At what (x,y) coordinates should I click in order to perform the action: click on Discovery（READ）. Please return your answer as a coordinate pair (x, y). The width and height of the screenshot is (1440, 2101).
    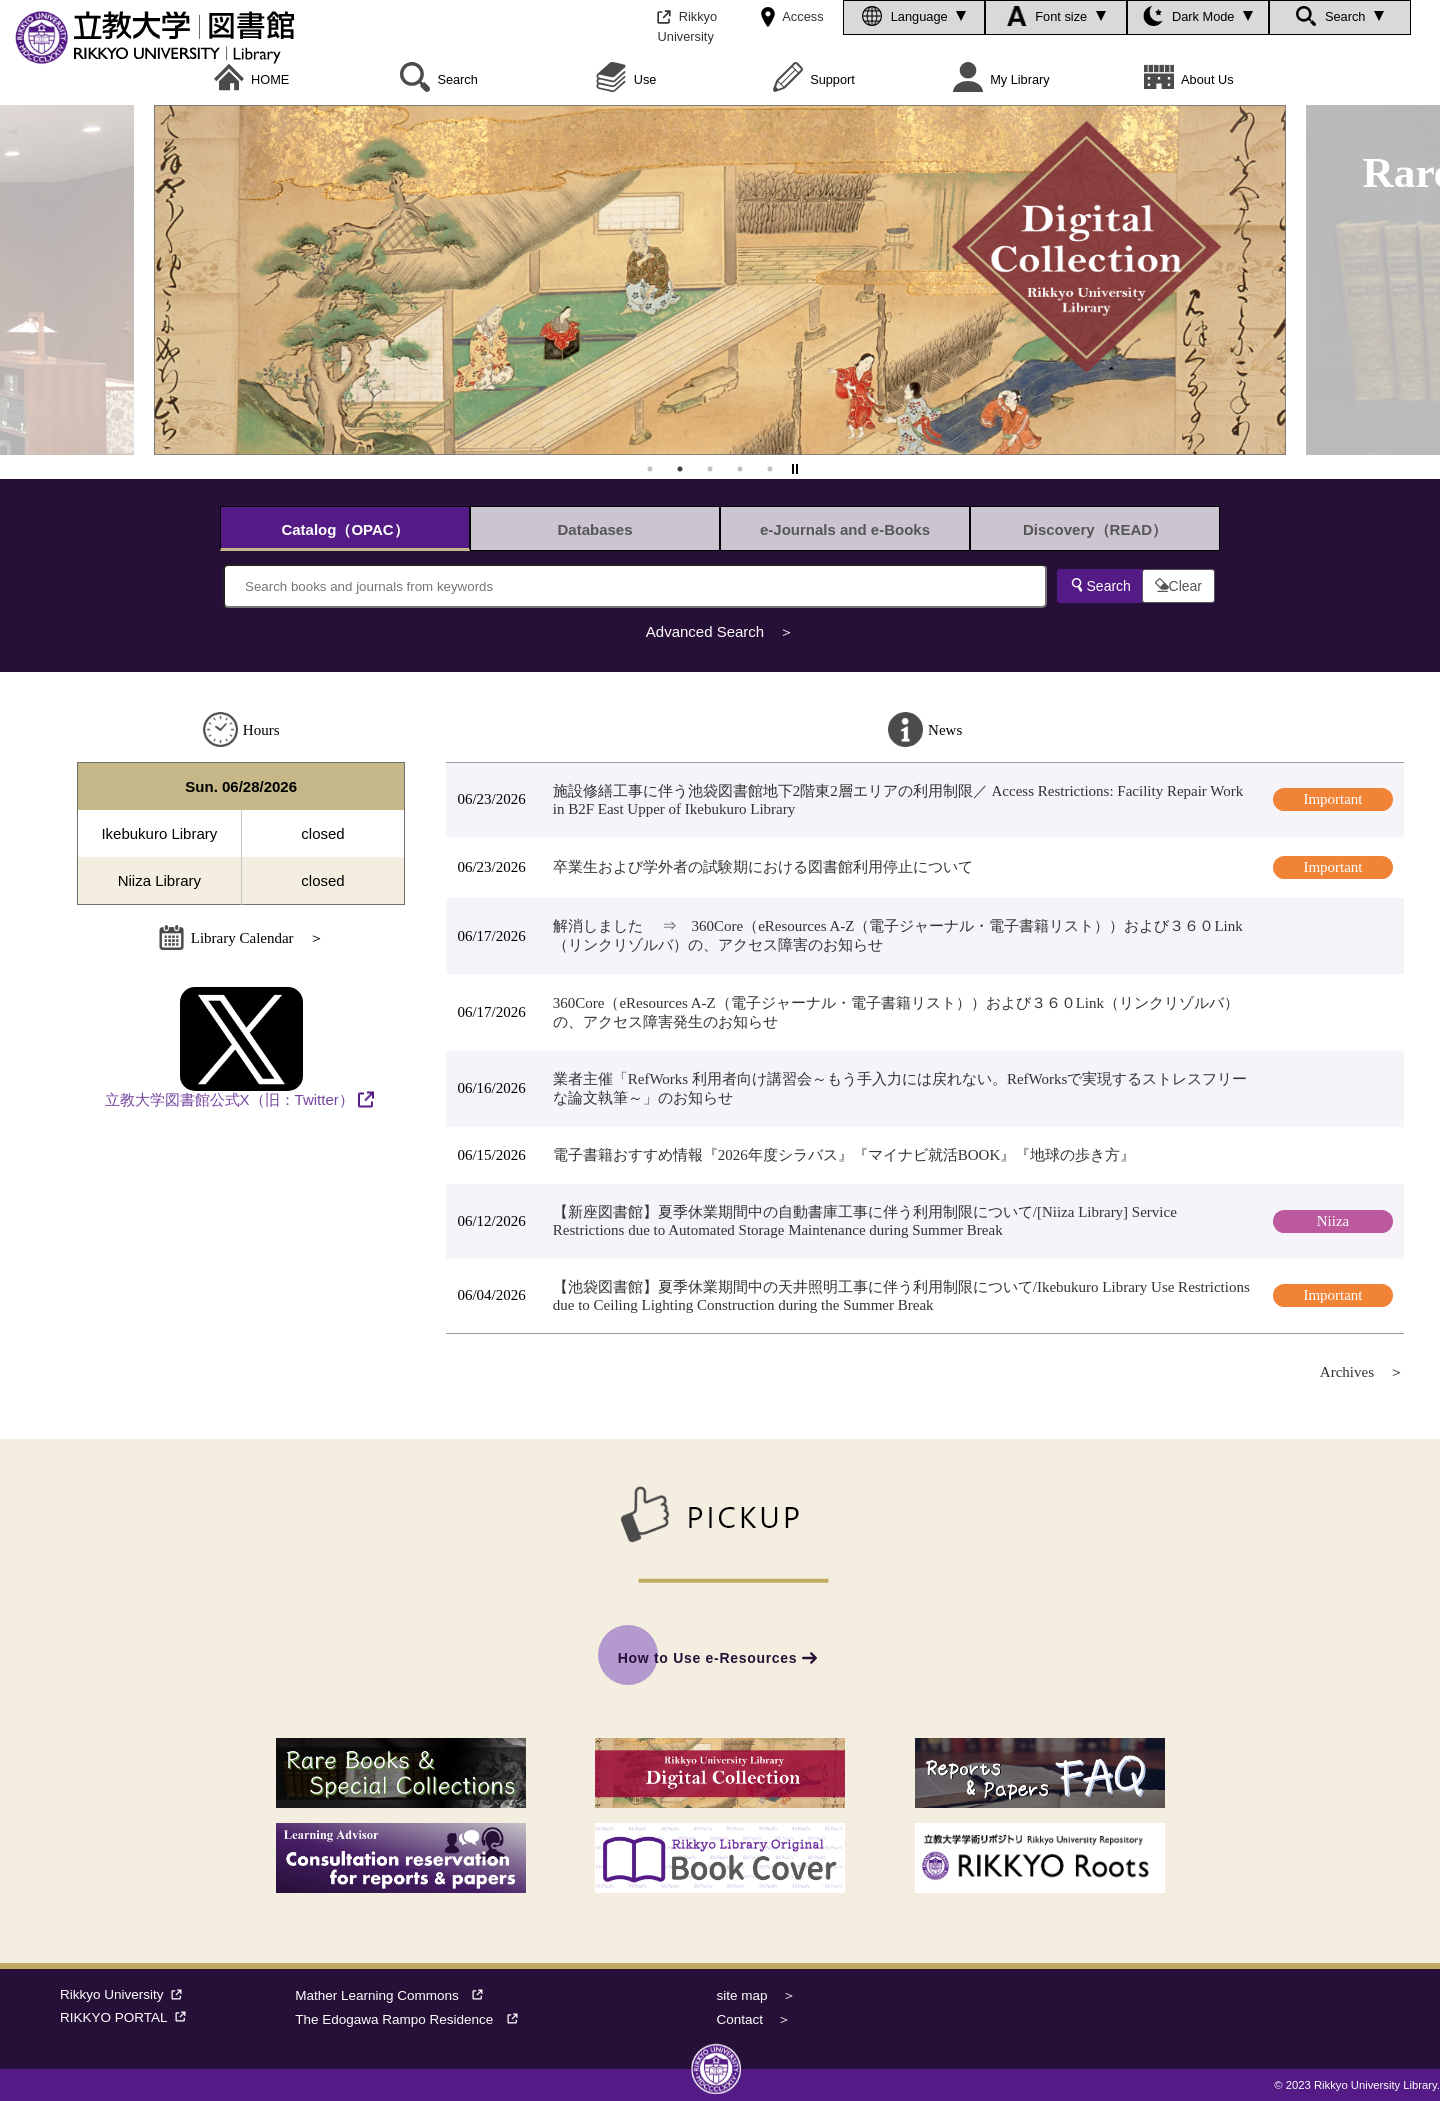
    Looking at the image, I should click on (1095, 529).